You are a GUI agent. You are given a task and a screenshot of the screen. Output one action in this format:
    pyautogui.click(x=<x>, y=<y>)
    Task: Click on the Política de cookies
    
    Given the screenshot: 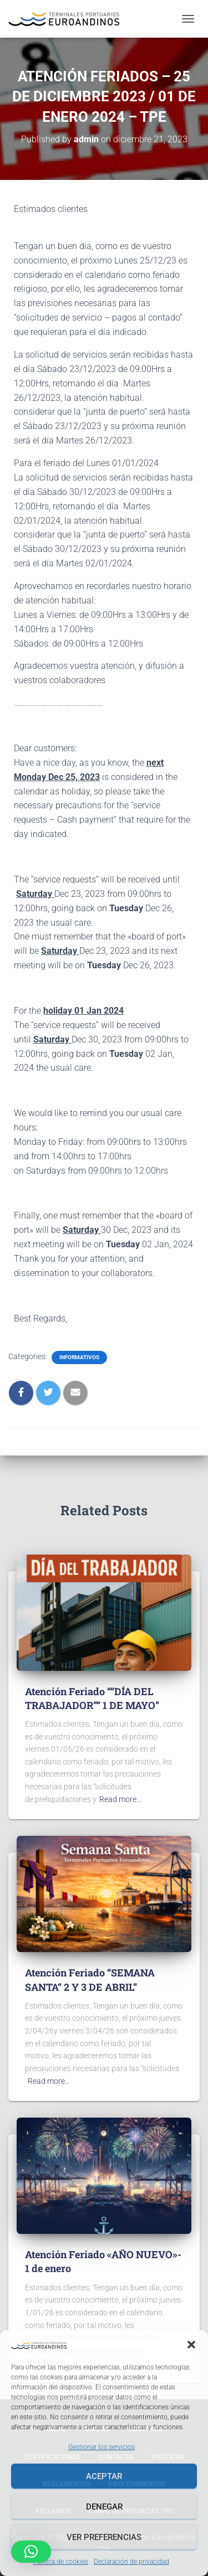 What is the action you would take?
    pyautogui.click(x=60, y=2561)
    